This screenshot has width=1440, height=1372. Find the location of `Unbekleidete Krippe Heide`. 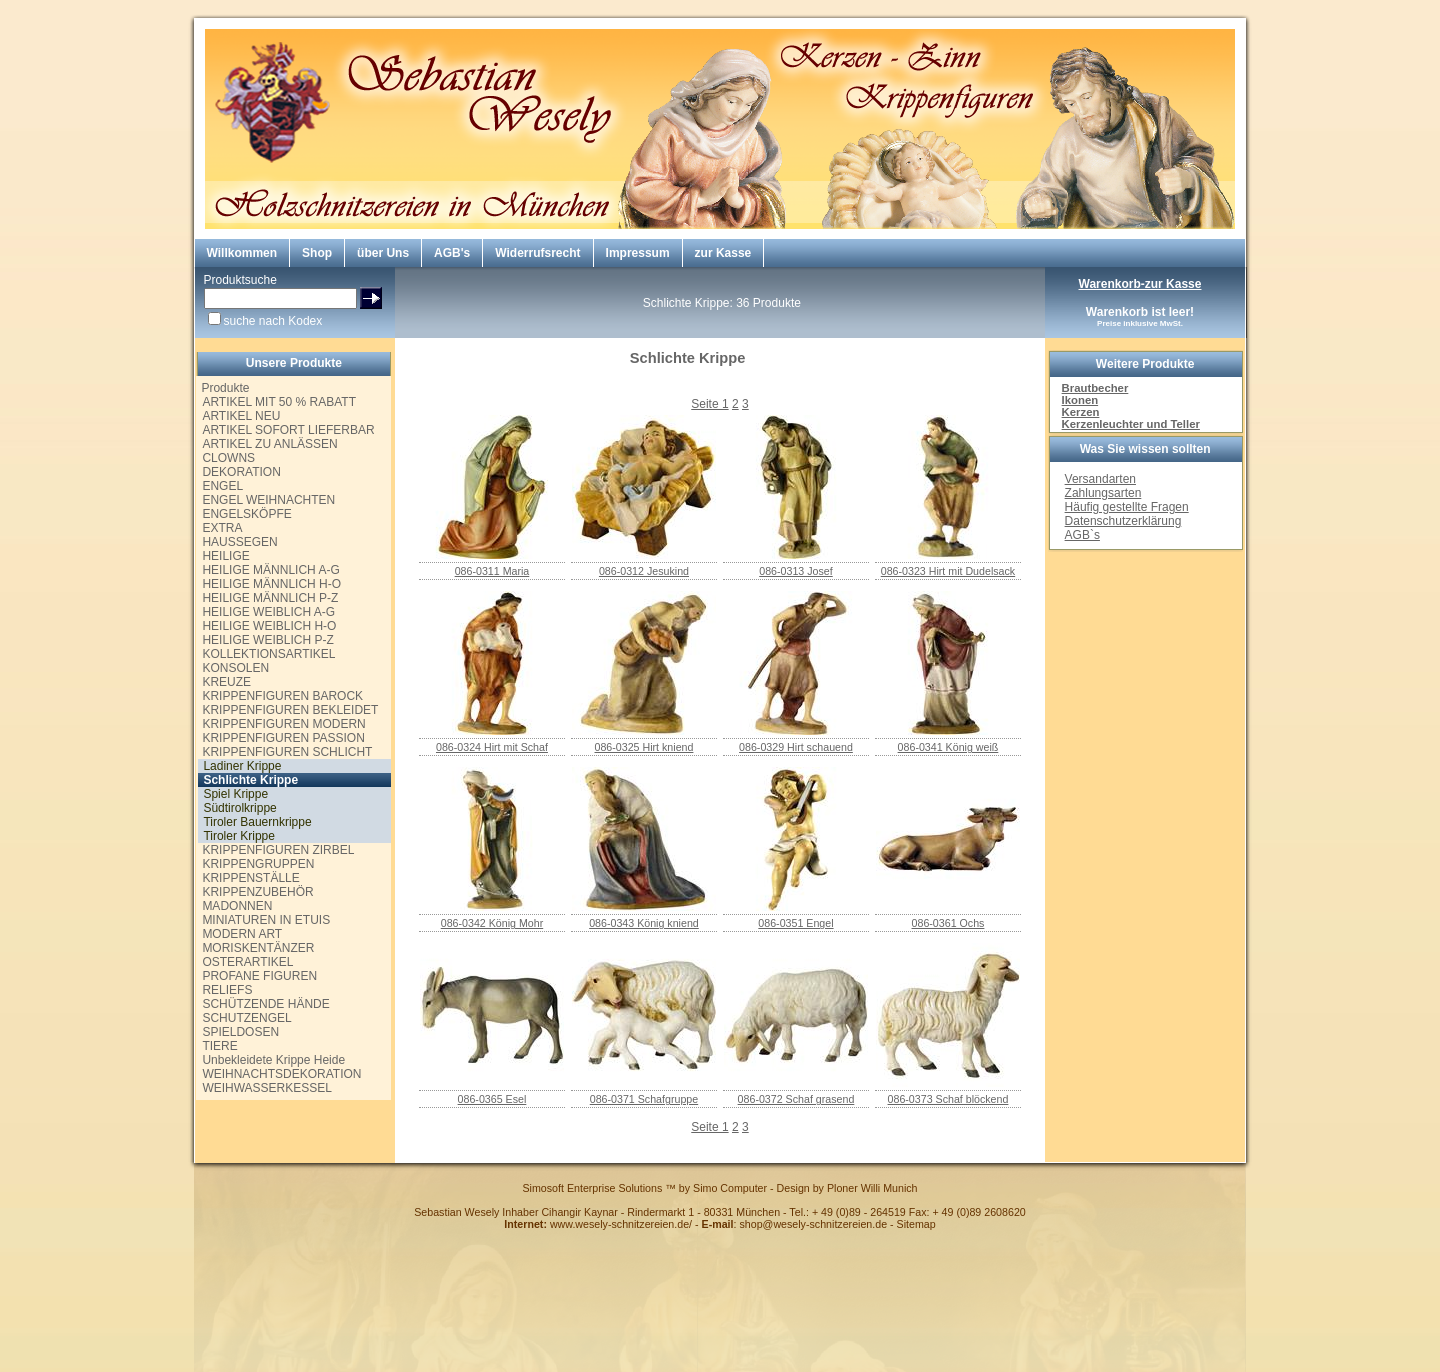

Unbekleidete Krippe Heide is located at coordinates (273, 1060).